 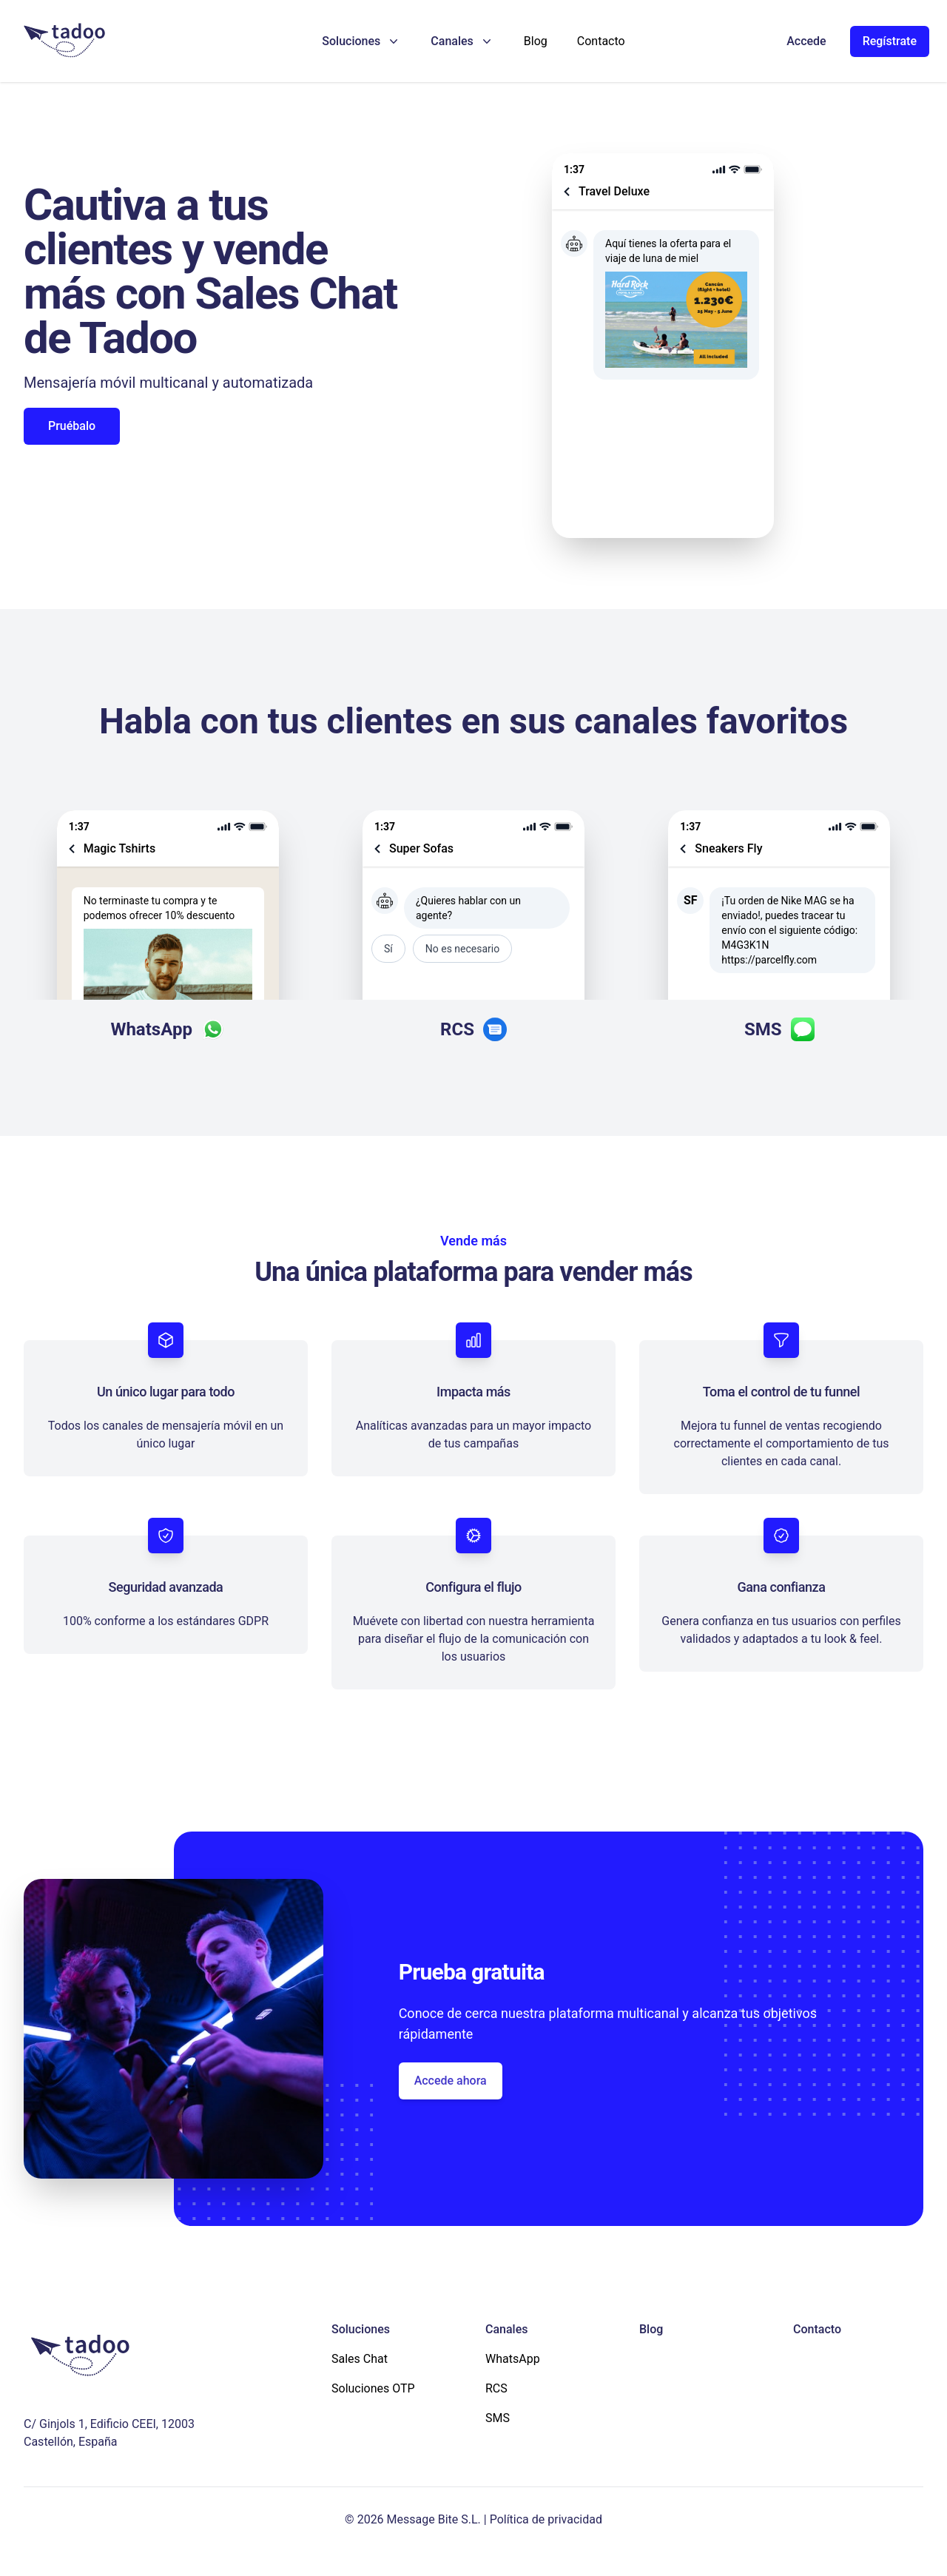 What do you see at coordinates (359, 2359) in the screenshot?
I see `Sales Chat` at bounding box center [359, 2359].